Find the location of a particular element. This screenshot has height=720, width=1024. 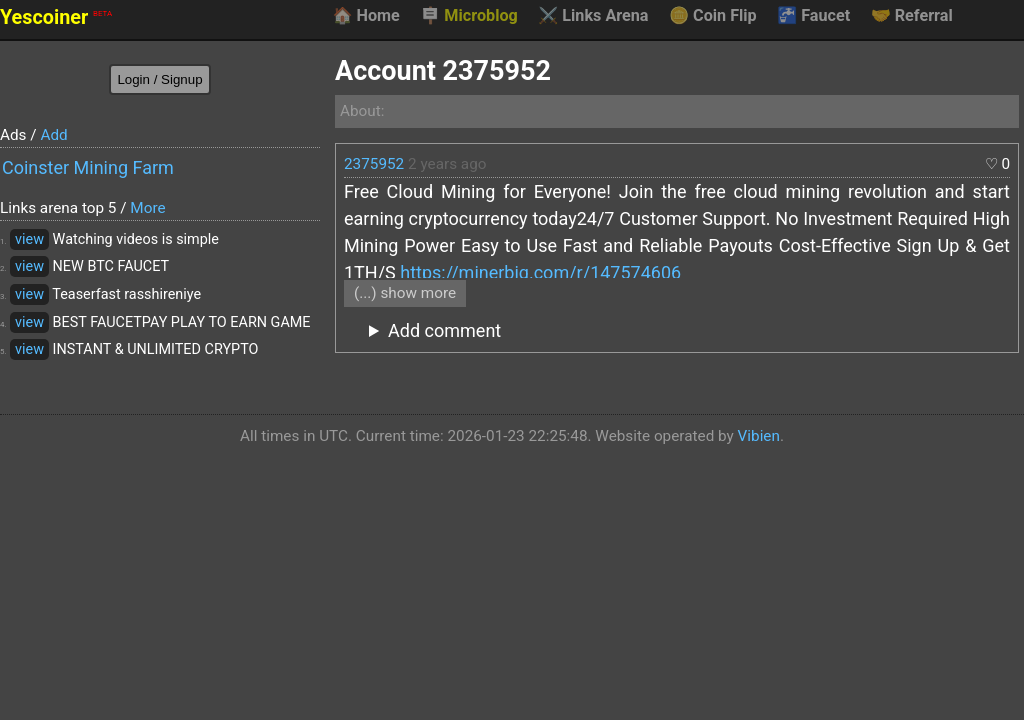

Vibien is located at coordinates (759, 436).